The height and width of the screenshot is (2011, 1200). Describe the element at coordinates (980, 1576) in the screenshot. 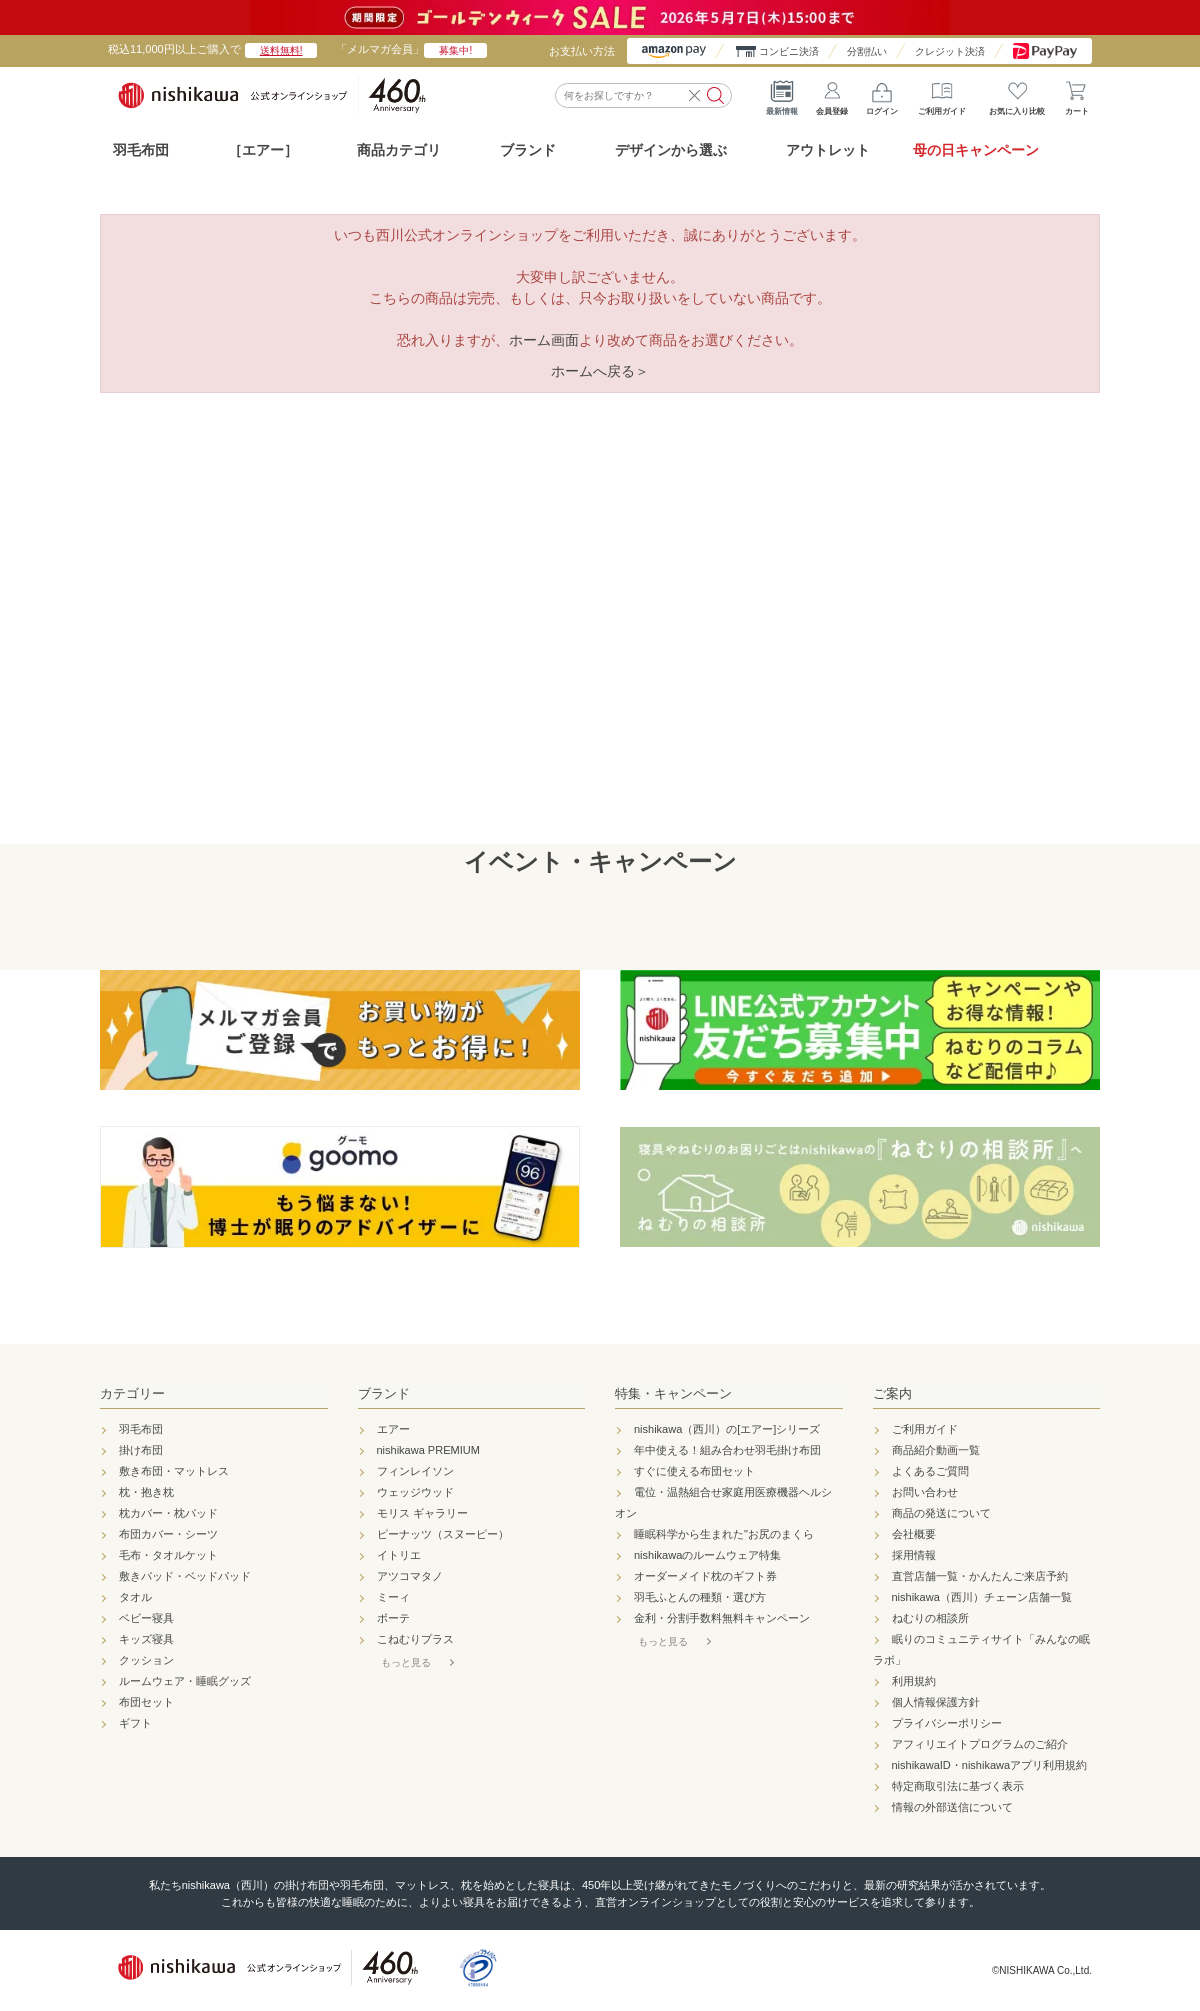

I see `直営店舗一覧・かんたんご来店予約` at that location.